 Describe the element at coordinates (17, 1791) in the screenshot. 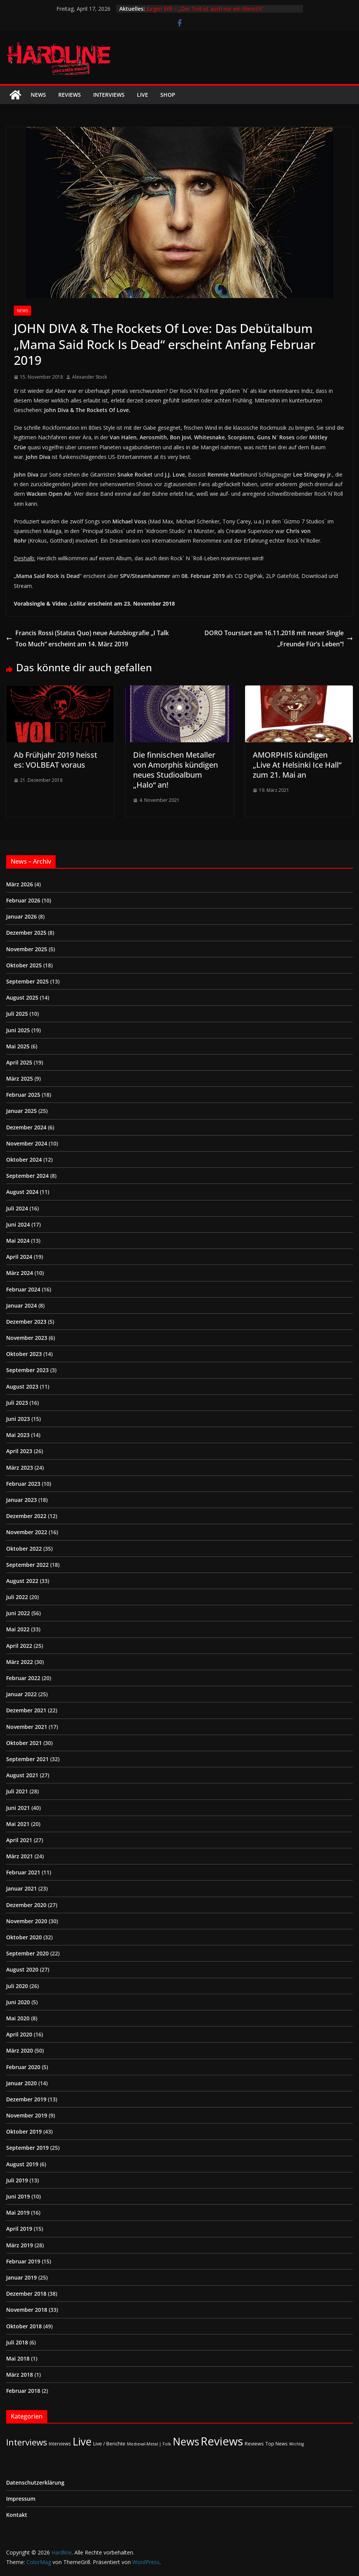

I see `Juli 2021` at that location.